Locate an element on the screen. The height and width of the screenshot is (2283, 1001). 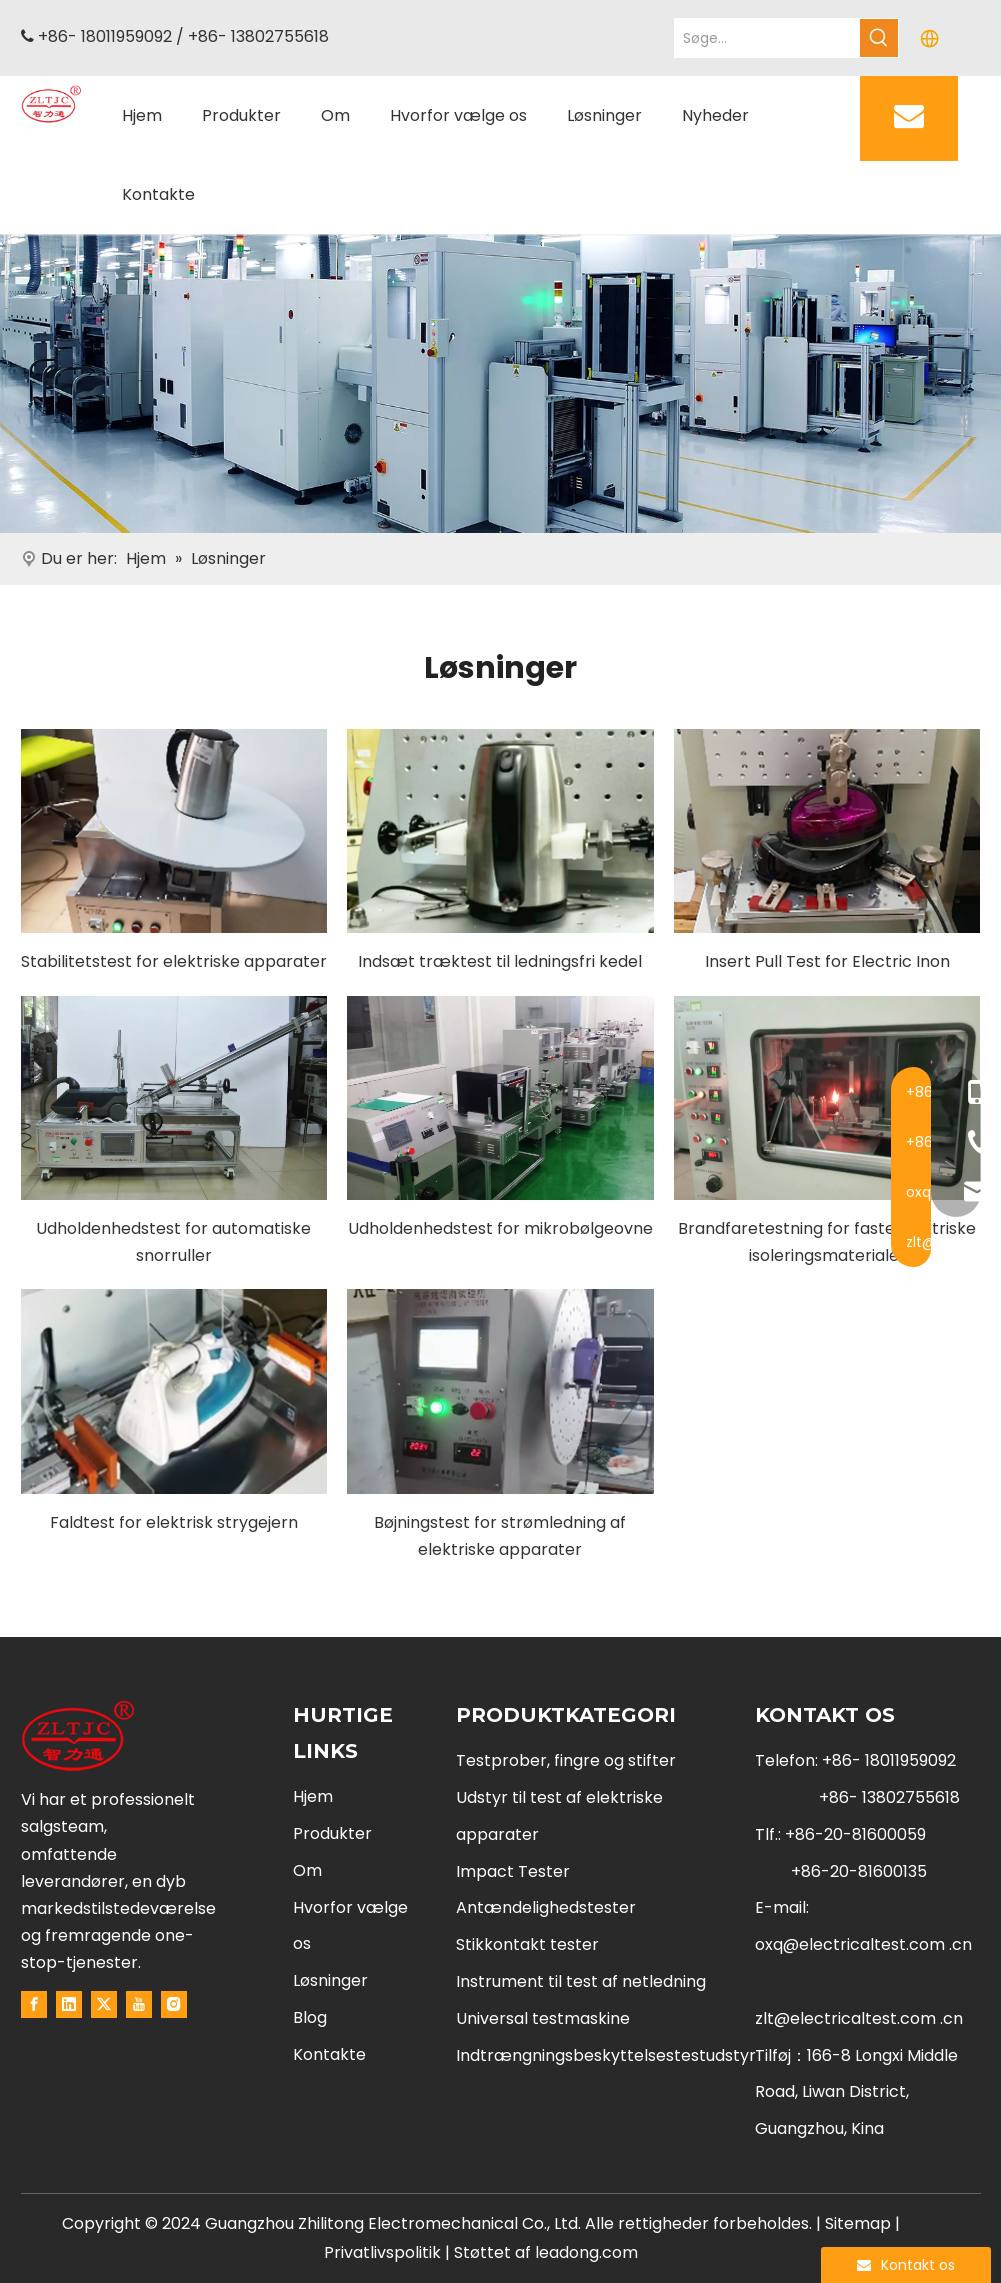
[Youtube] is located at coordinates (139, 2004).